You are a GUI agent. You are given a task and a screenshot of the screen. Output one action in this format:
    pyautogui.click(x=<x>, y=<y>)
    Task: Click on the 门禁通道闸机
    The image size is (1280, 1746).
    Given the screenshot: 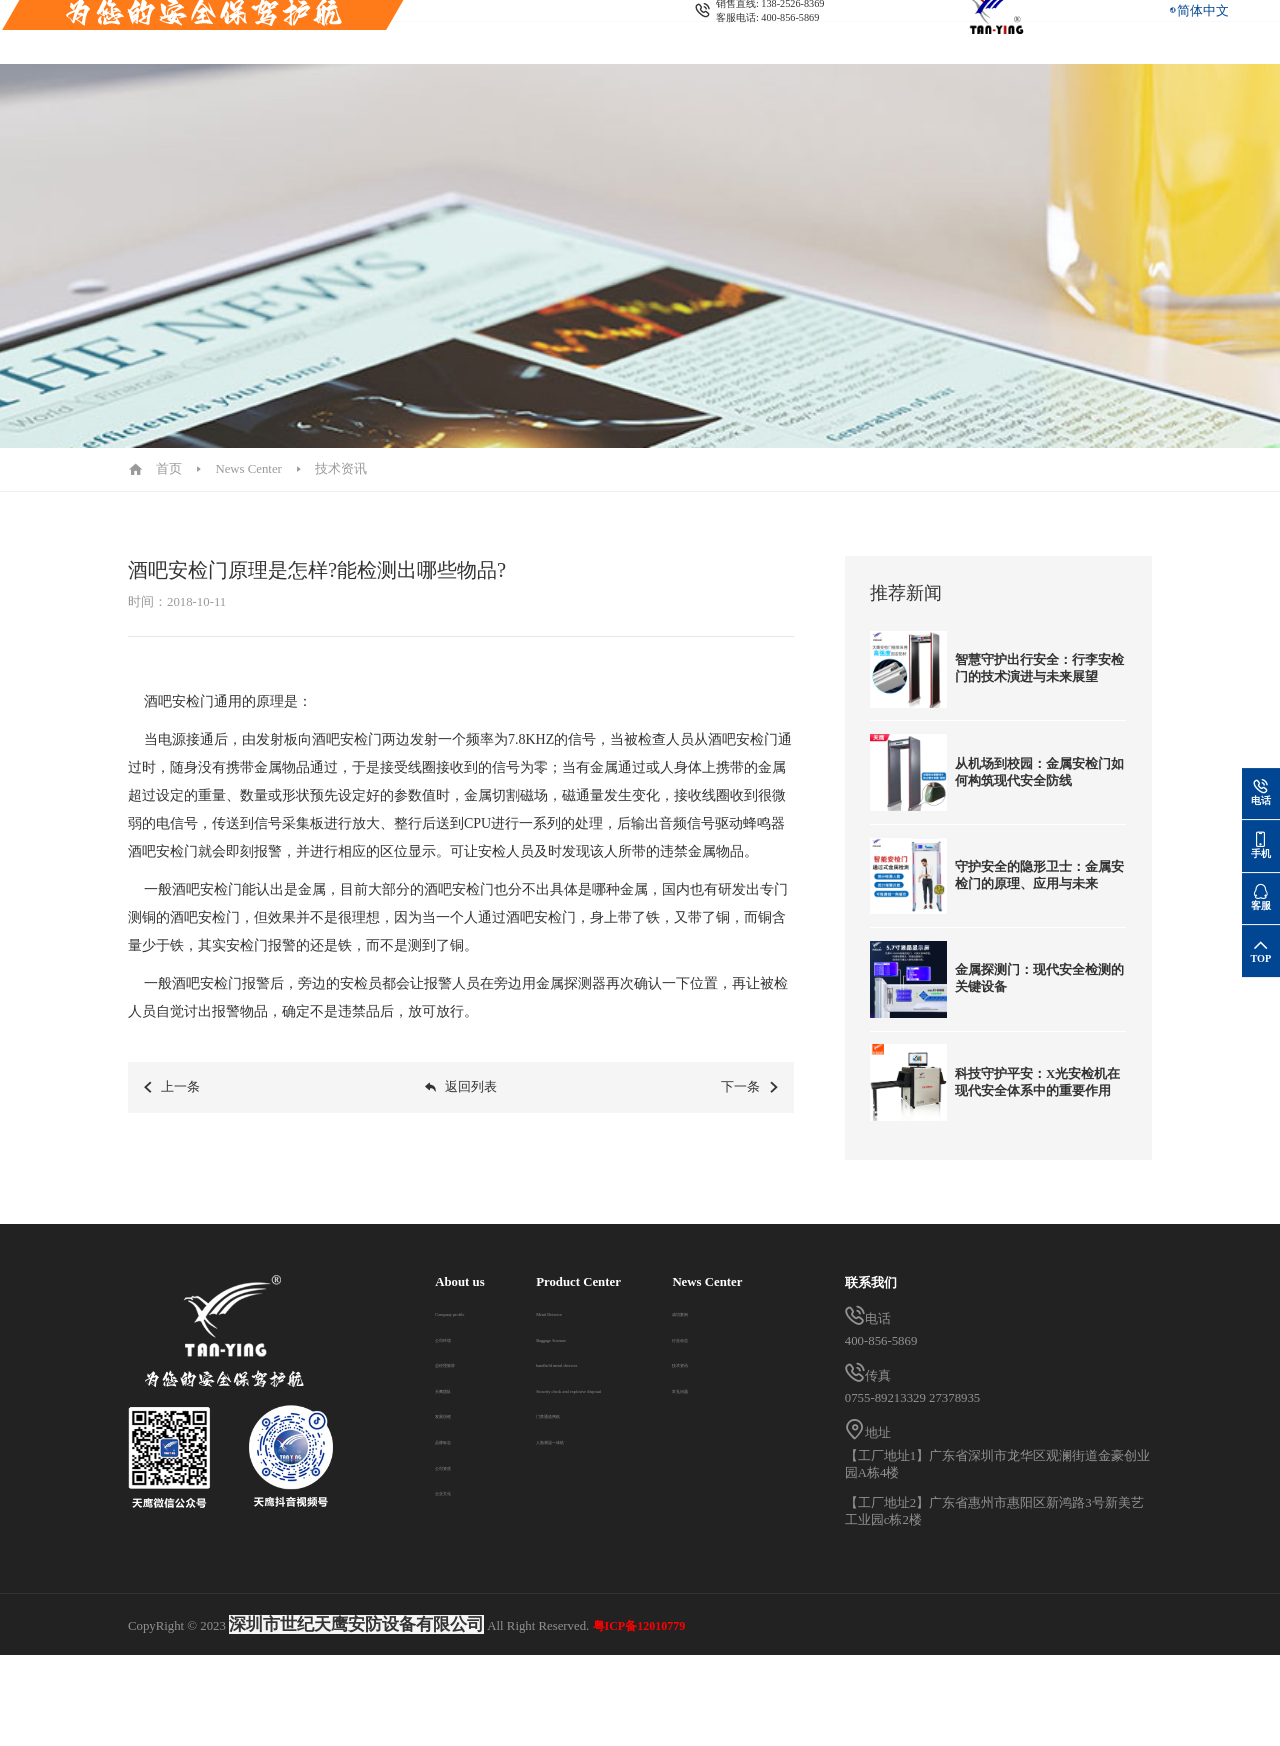 What is the action you would take?
    pyautogui.click(x=587, y=1414)
    